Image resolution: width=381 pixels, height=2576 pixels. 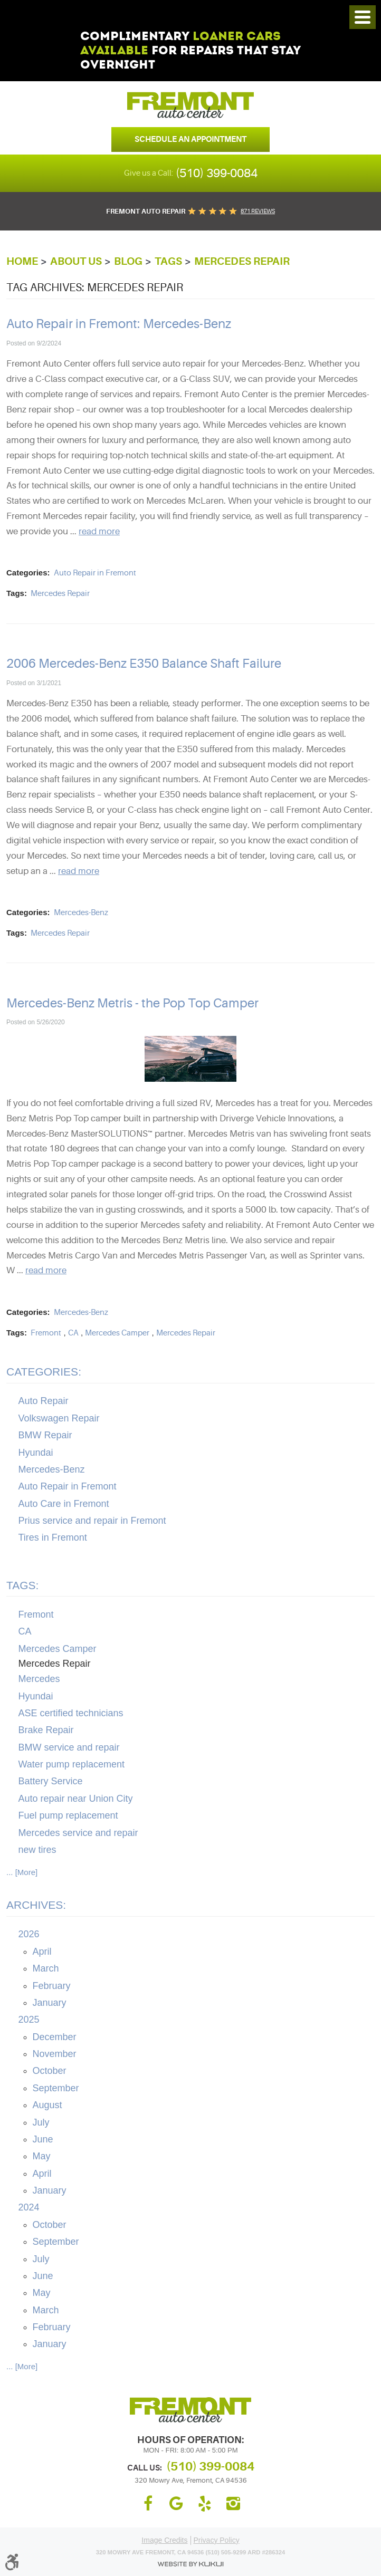 I want to click on Mercedes Repair, so click(x=242, y=261).